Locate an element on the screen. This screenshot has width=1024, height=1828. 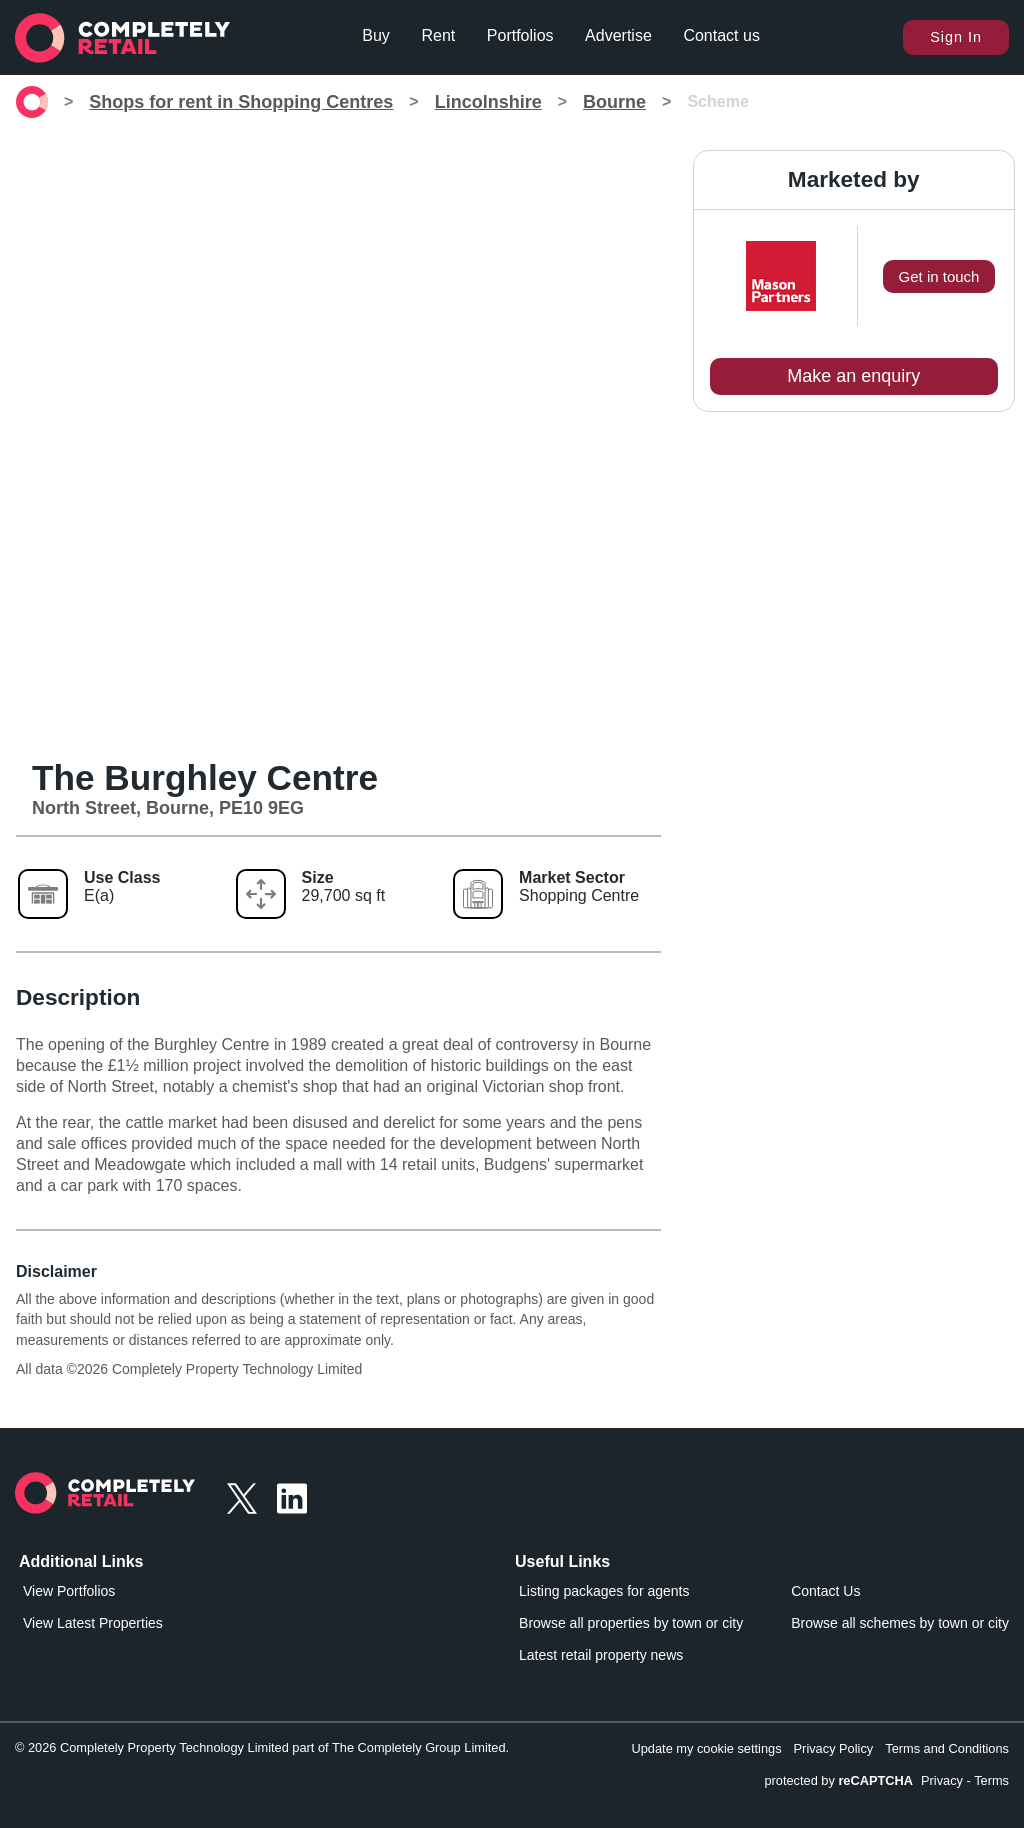
Sign In is located at coordinates (956, 37).